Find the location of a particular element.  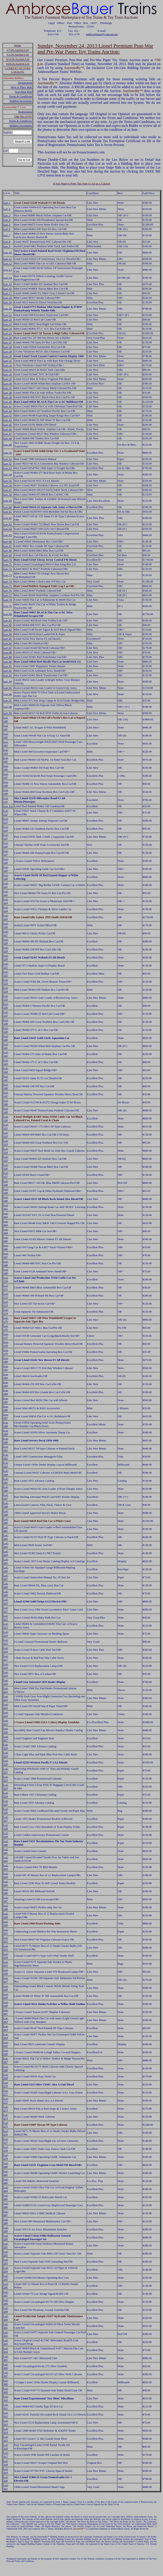

Lot: 247 is located at coordinates (5, 1899).